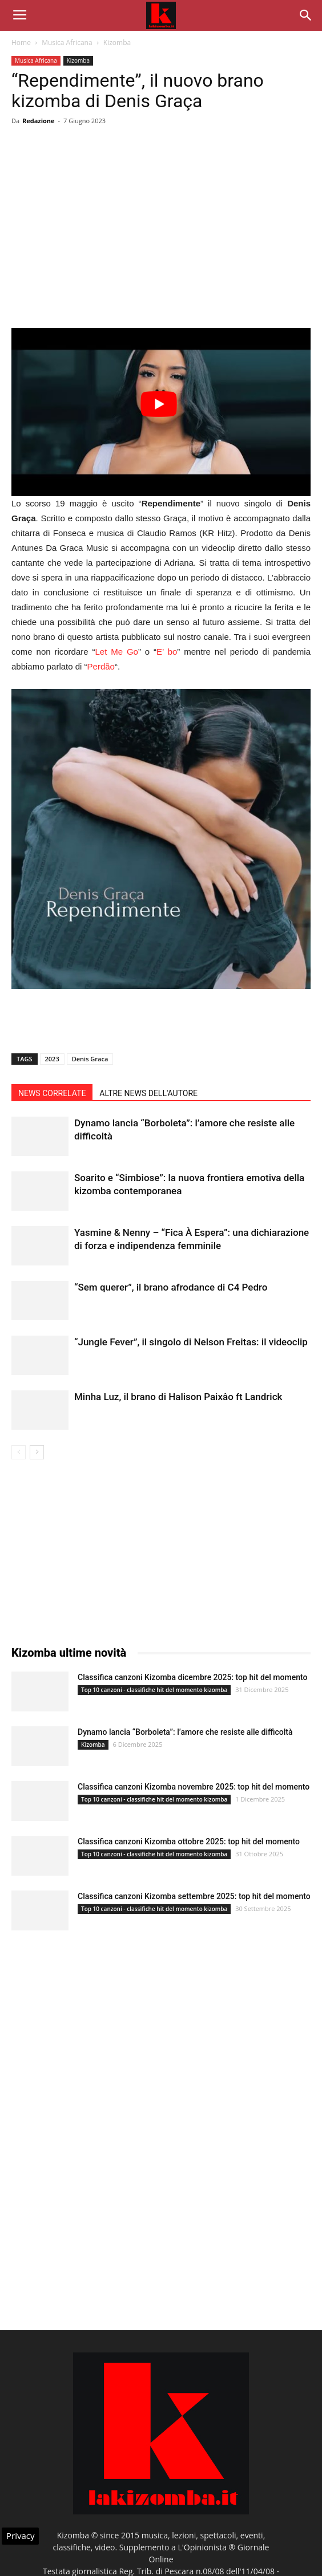 Image resolution: width=322 pixels, height=2576 pixels. What do you see at coordinates (90, 1058) in the screenshot?
I see `Denis Graca` at bounding box center [90, 1058].